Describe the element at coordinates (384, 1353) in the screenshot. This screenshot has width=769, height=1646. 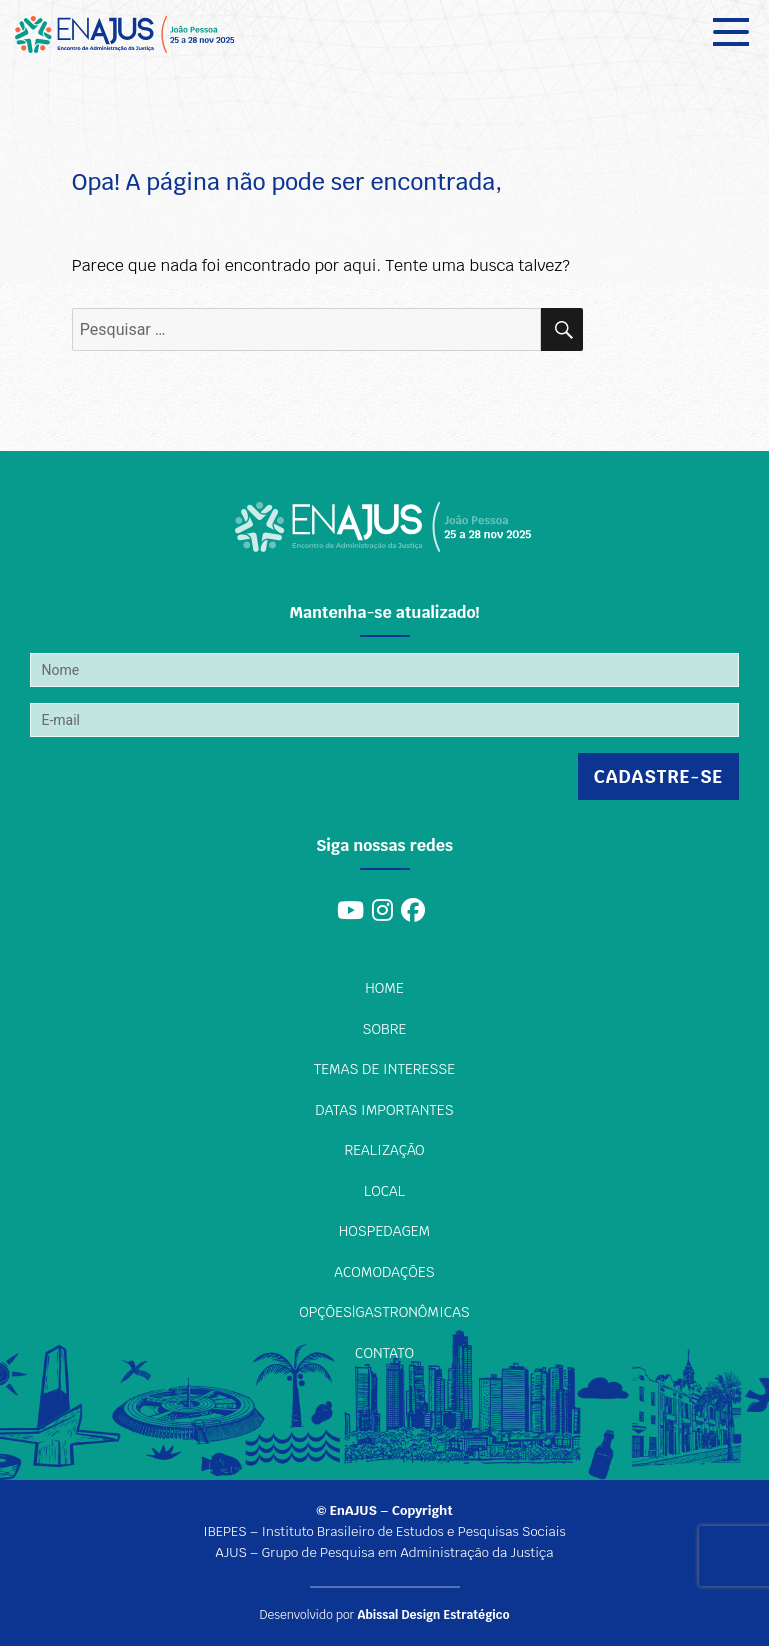
I see `Contato` at that location.